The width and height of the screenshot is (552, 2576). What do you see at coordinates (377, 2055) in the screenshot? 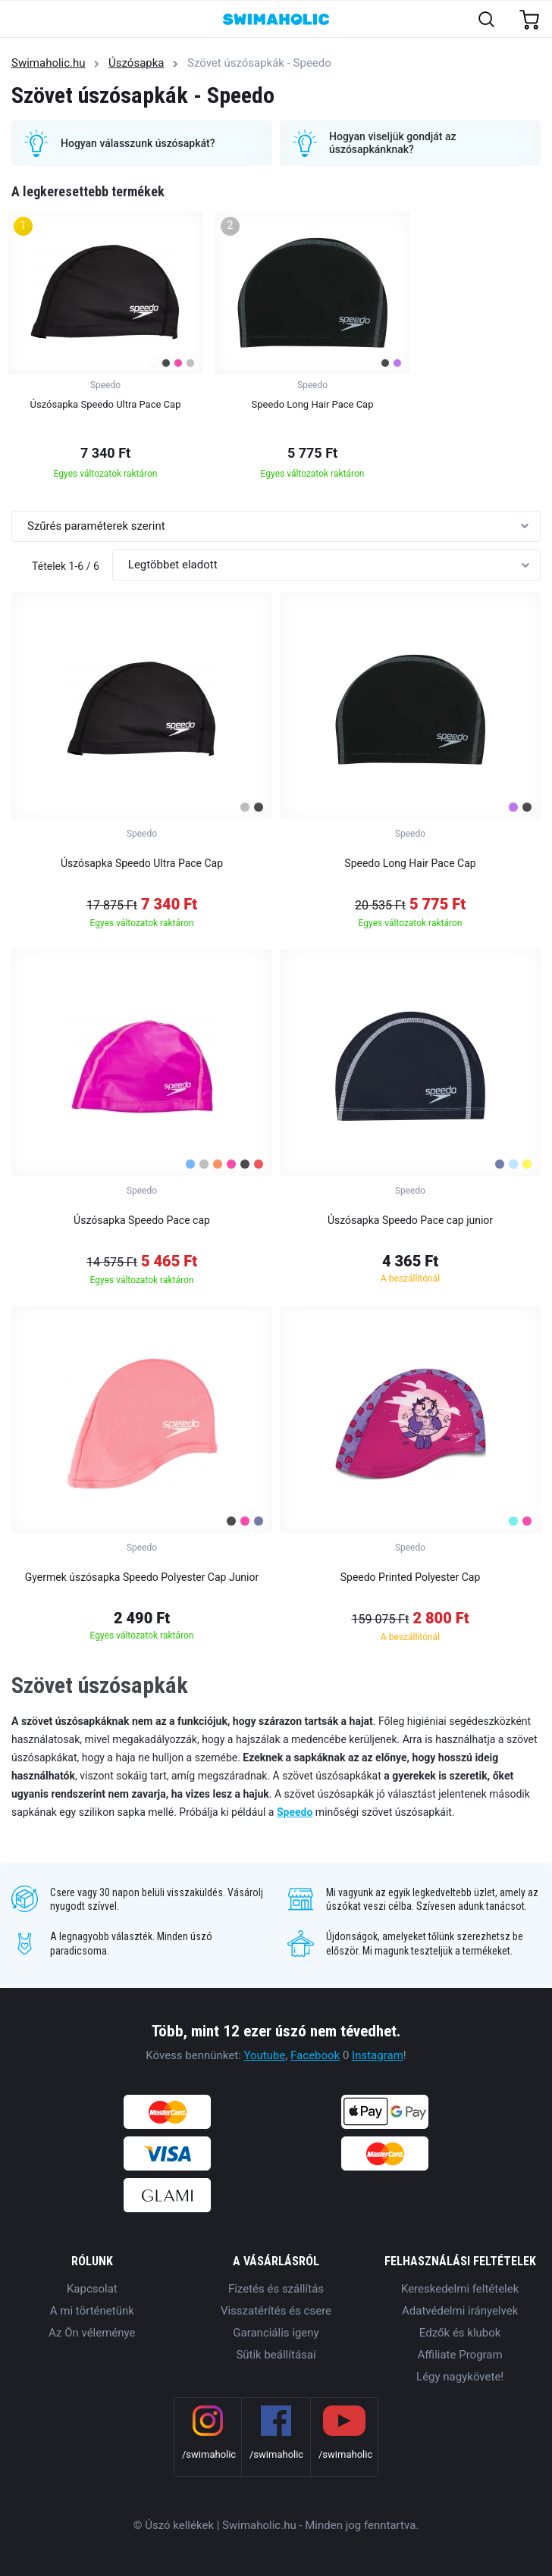
I see `Instagram` at bounding box center [377, 2055].